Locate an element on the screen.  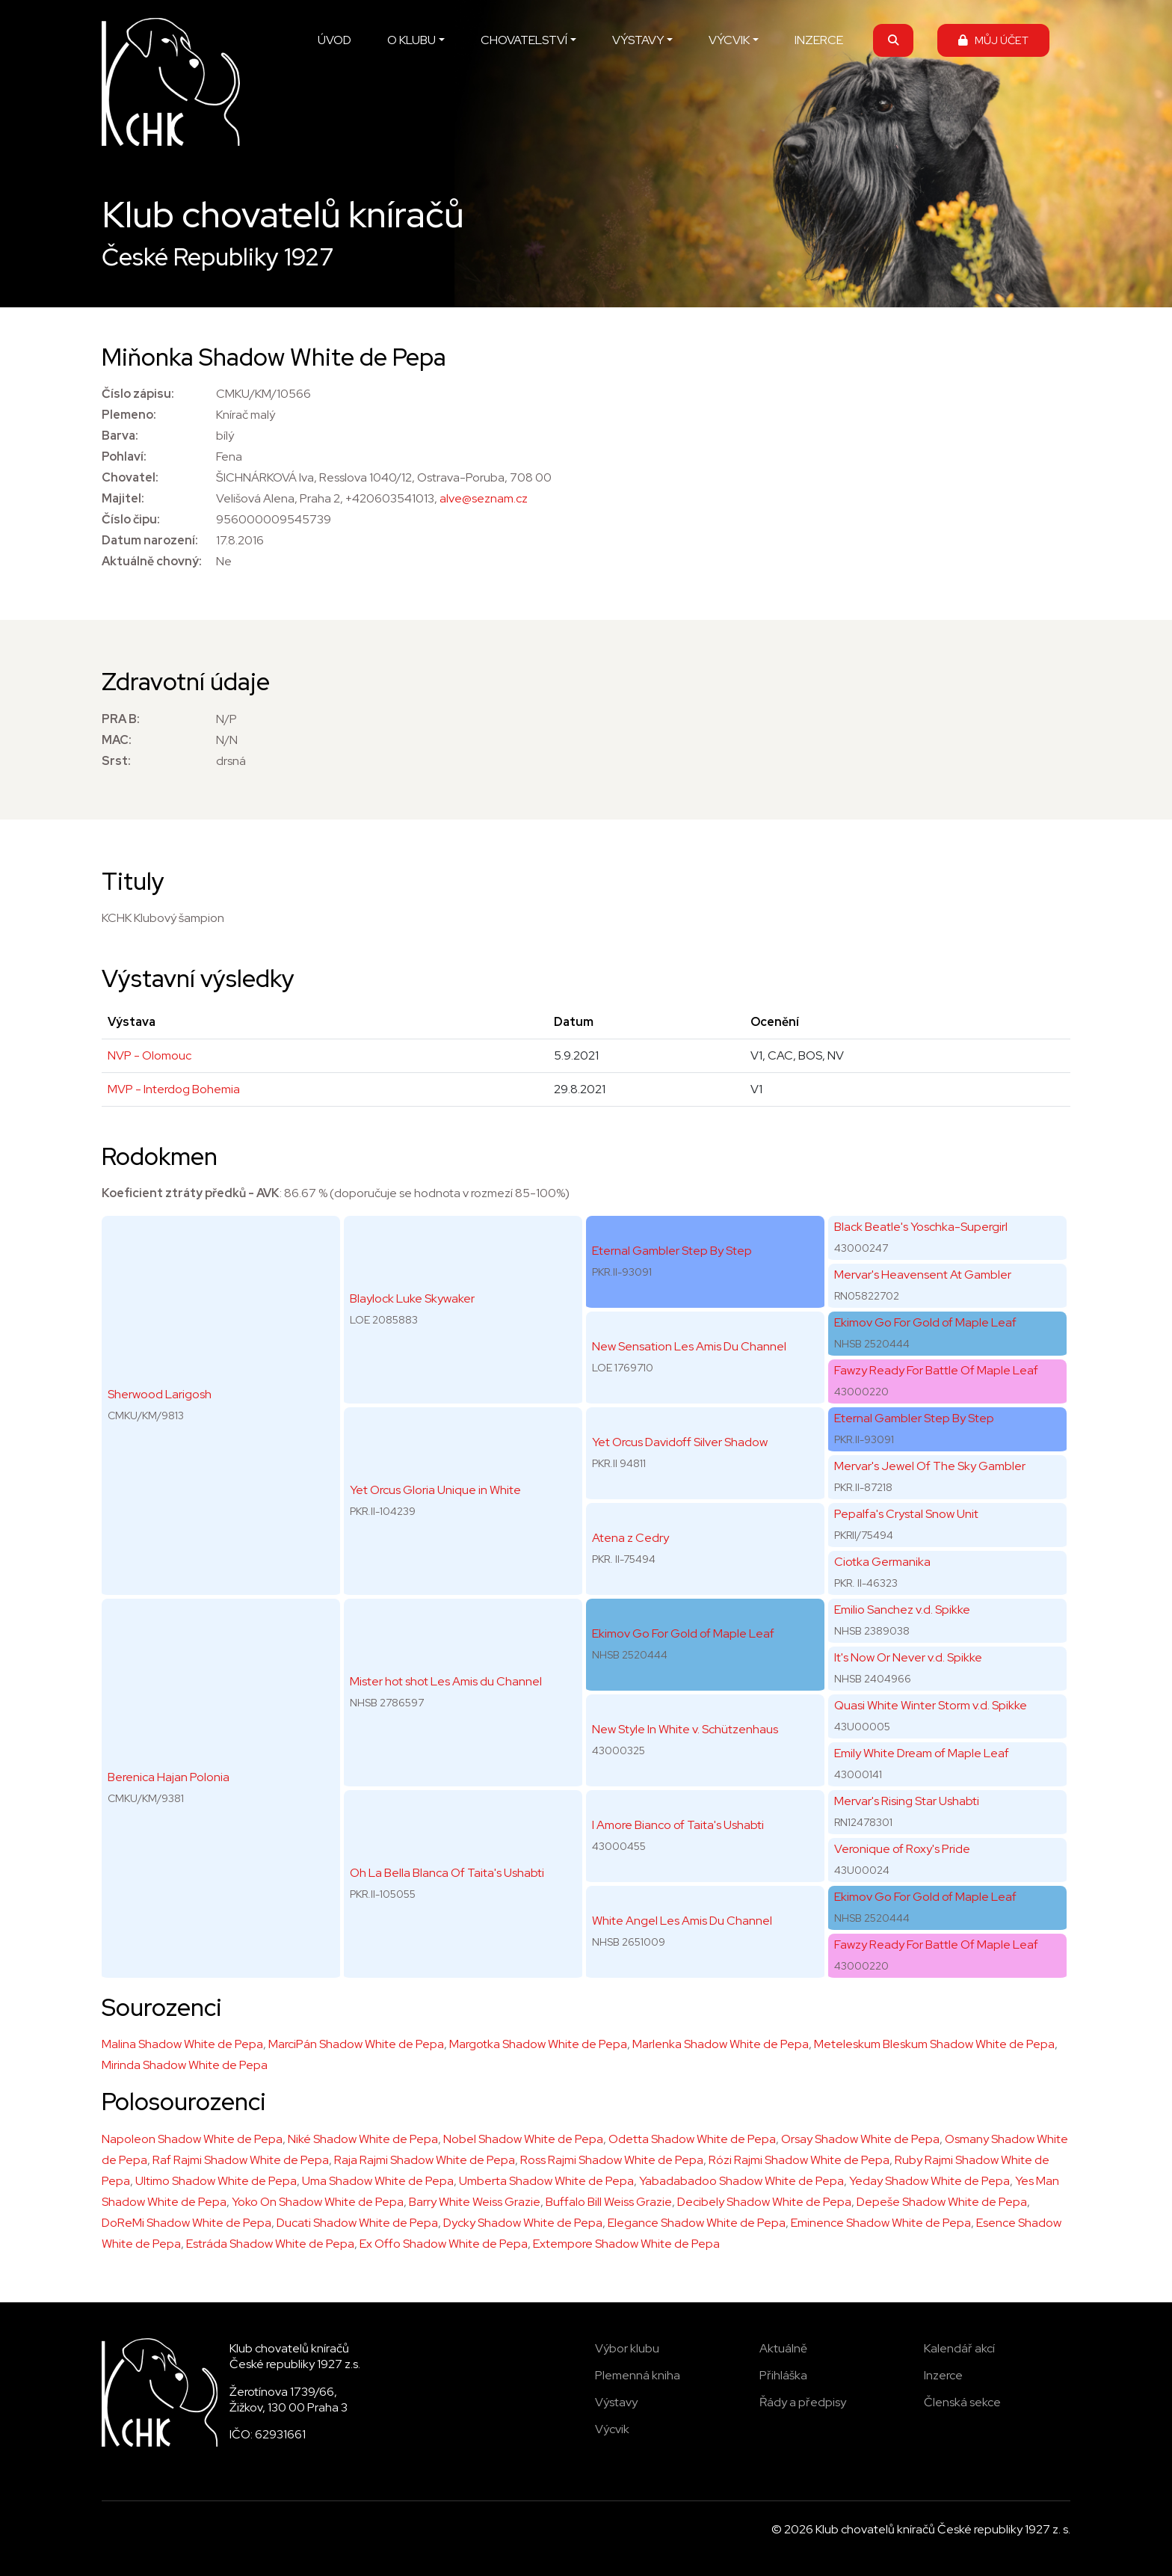
Aktuálně chovný: is located at coordinates (152, 561).